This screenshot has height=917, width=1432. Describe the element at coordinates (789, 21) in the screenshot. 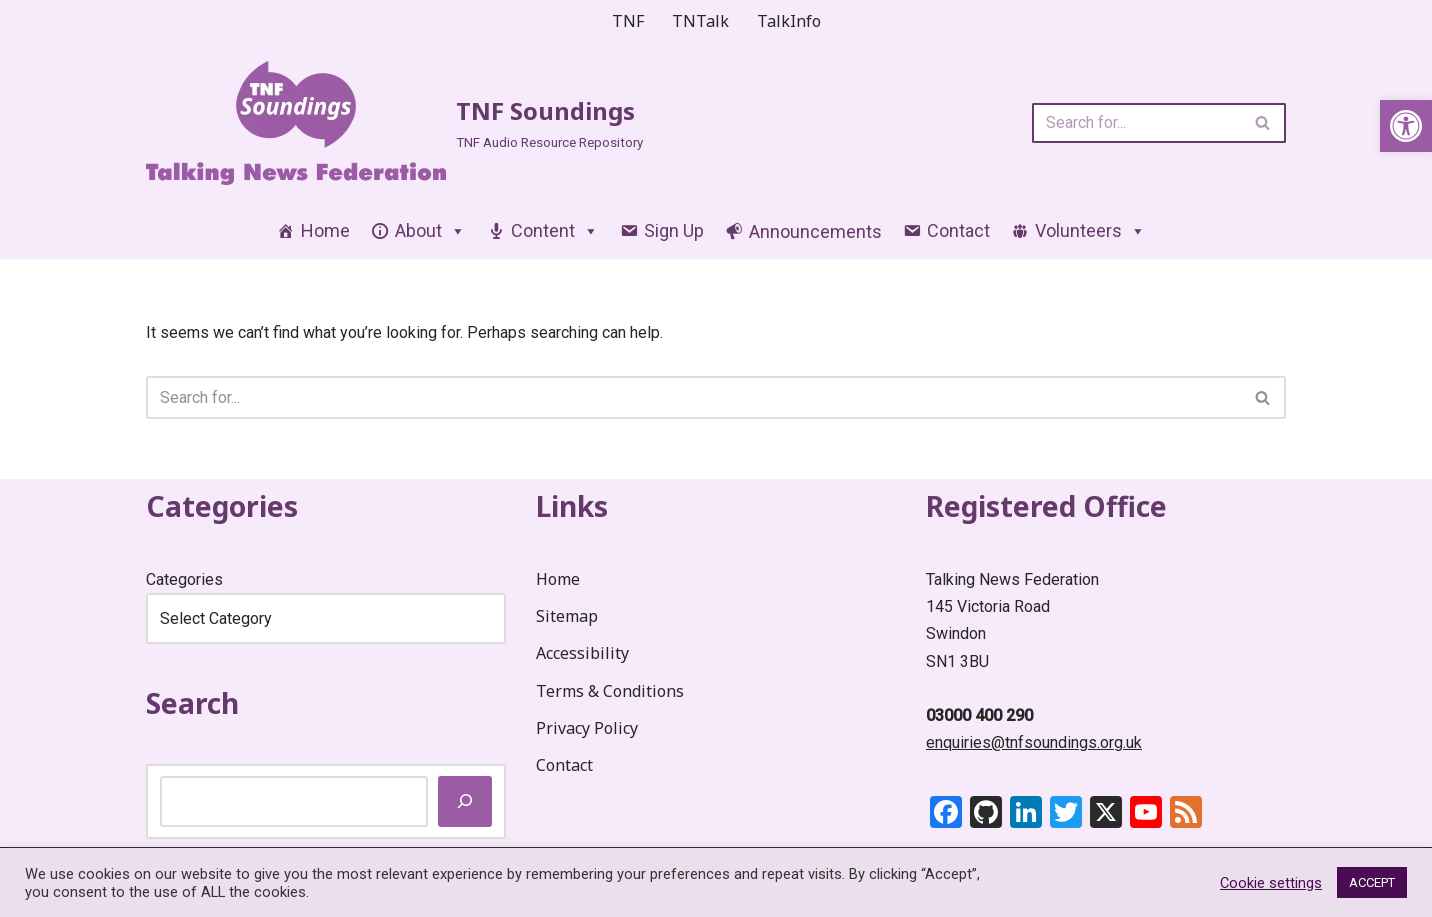

I see `TalkInfo [link]` at that location.